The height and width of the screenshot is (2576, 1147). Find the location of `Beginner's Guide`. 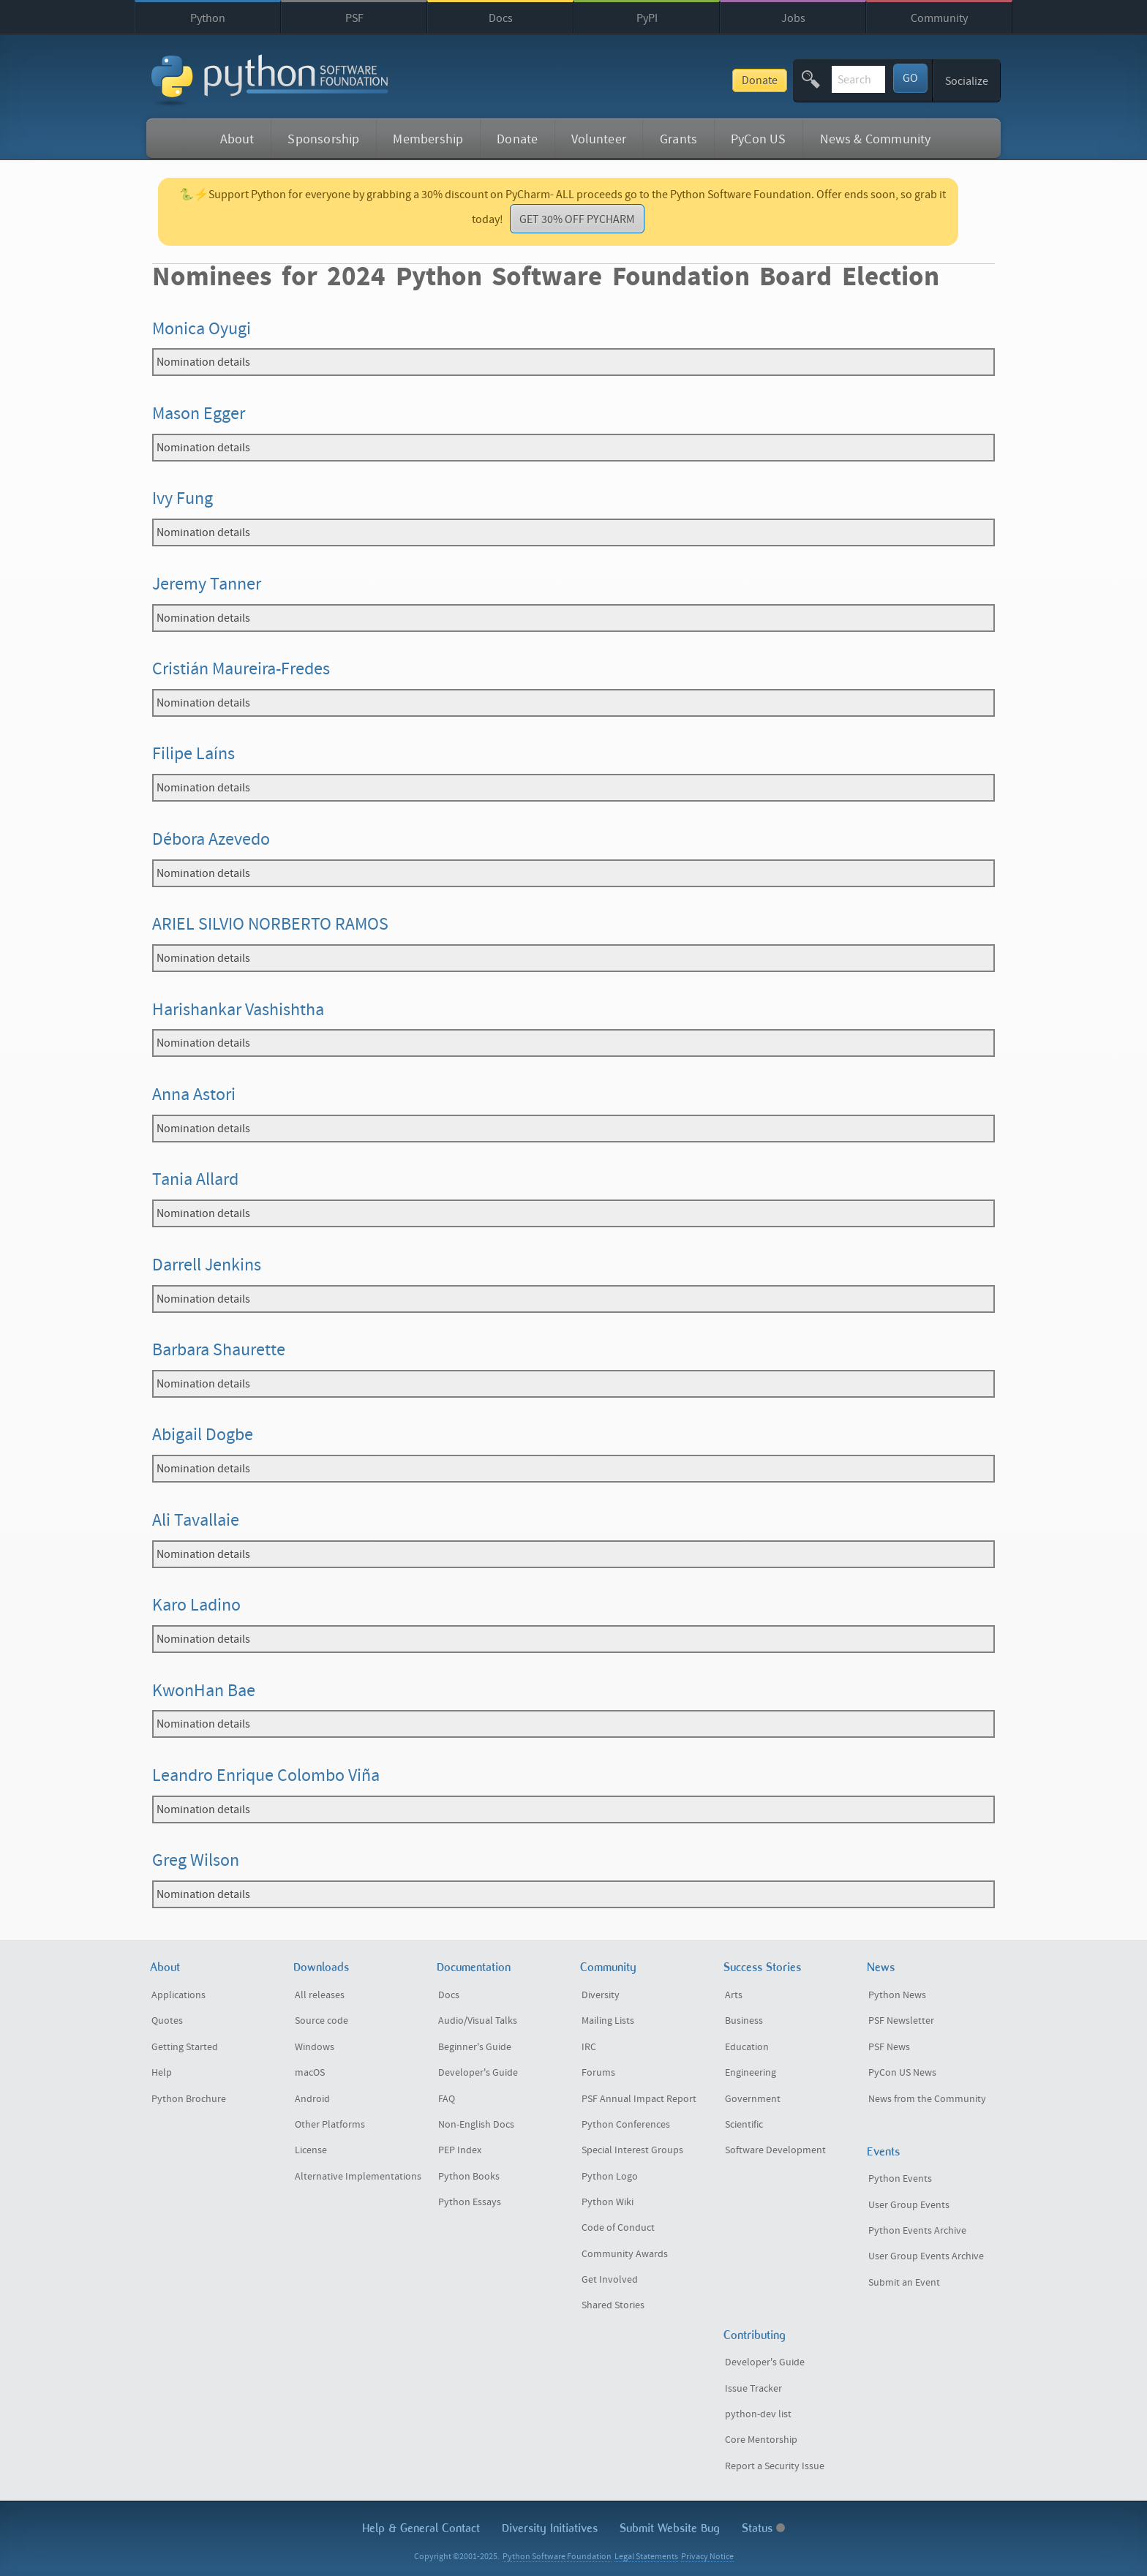

Beginner's Guide is located at coordinates (474, 2047).